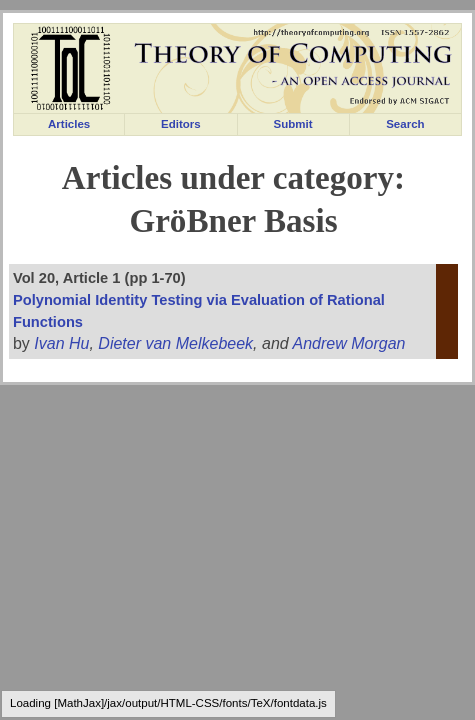 The image size is (475, 720). What do you see at coordinates (69, 124) in the screenshot?
I see `Articles` at bounding box center [69, 124].